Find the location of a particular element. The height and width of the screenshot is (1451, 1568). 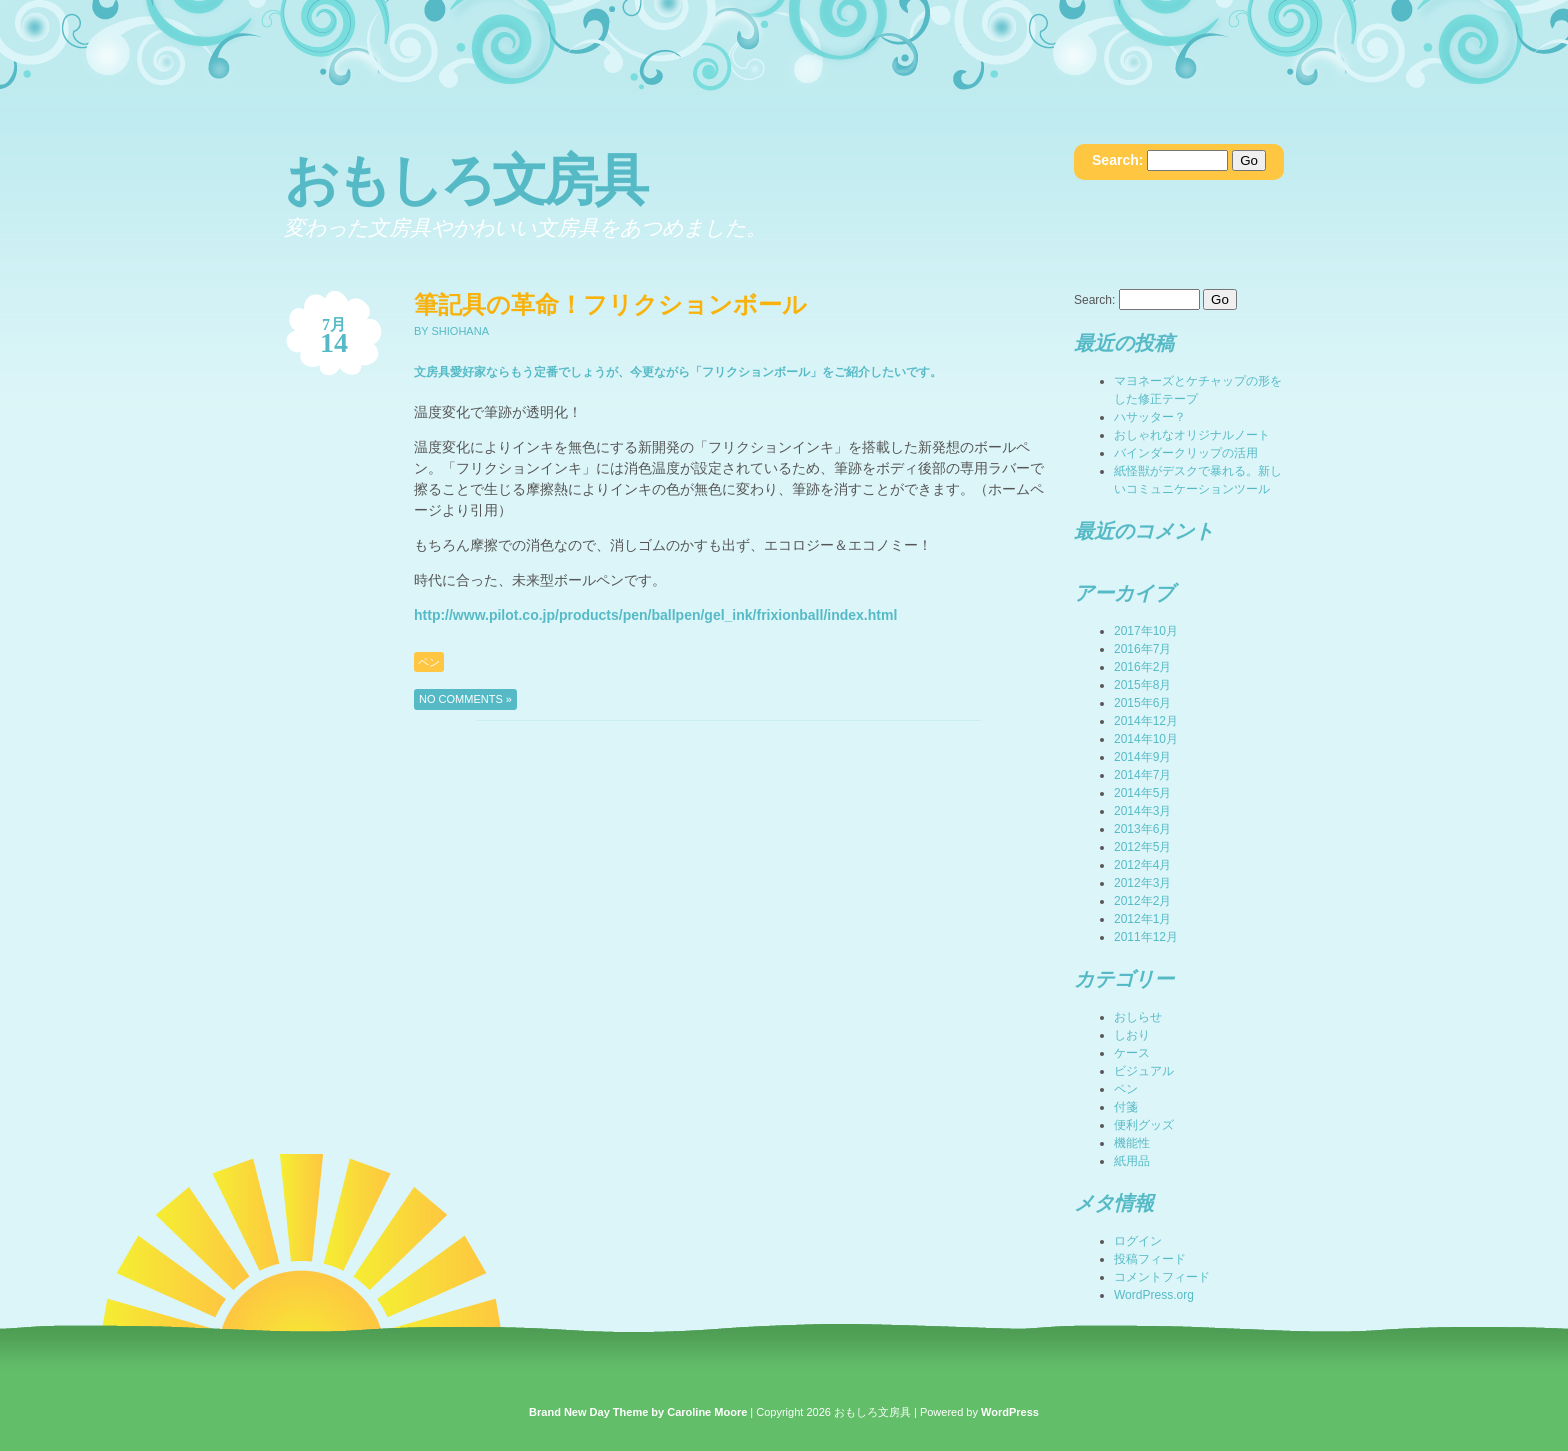

2012年5月 is located at coordinates (1142, 847).